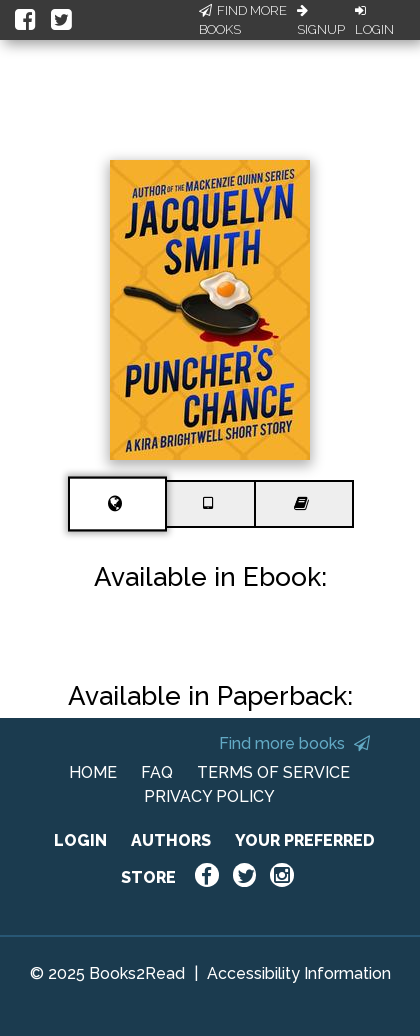 This screenshot has width=420, height=1036. What do you see at coordinates (80, 840) in the screenshot?
I see `LOGIN` at bounding box center [80, 840].